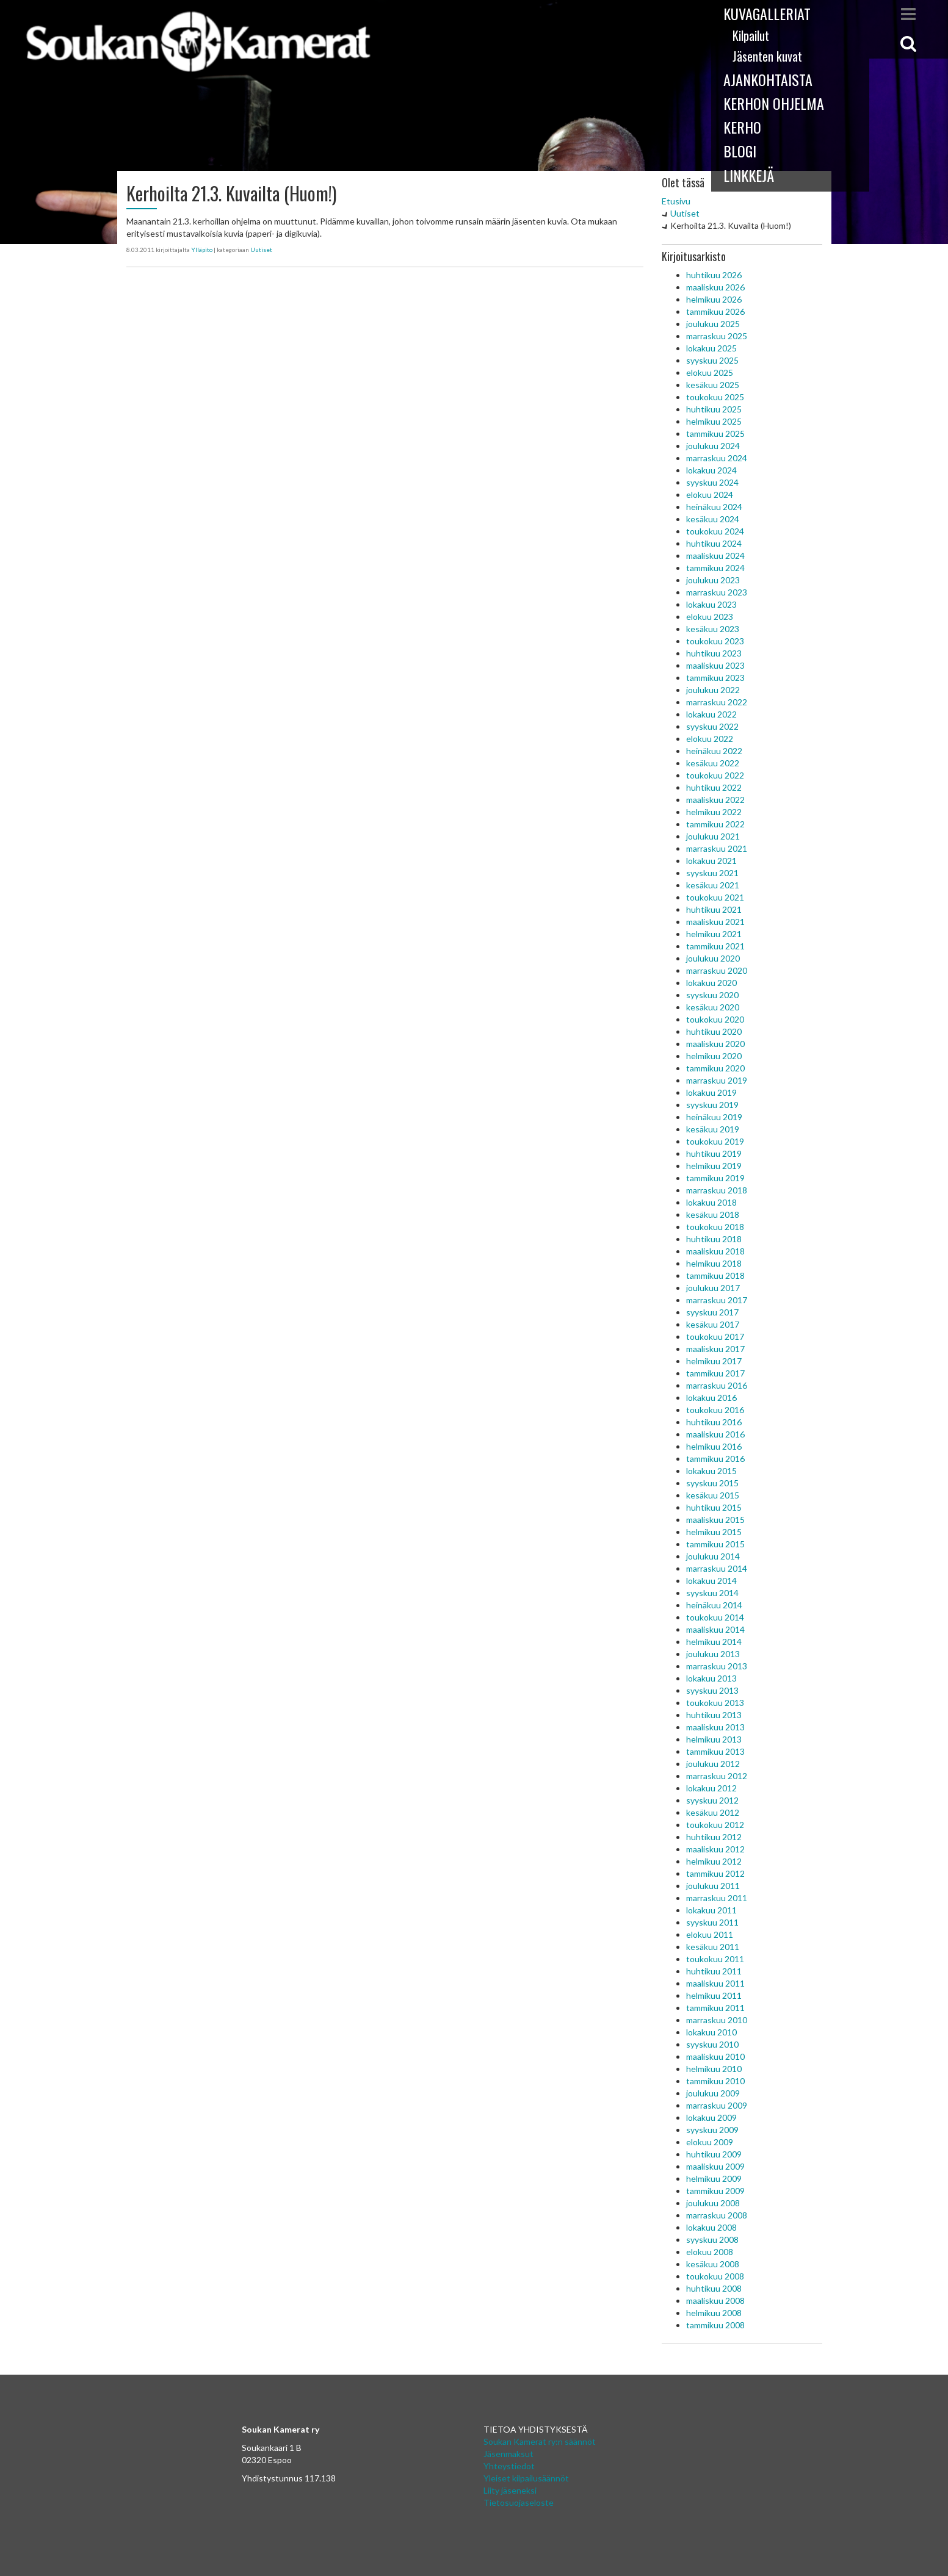 The width and height of the screenshot is (948, 2576). Describe the element at coordinates (714, 1422) in the screenshot. I see `huhtikuu 2016` at that location.